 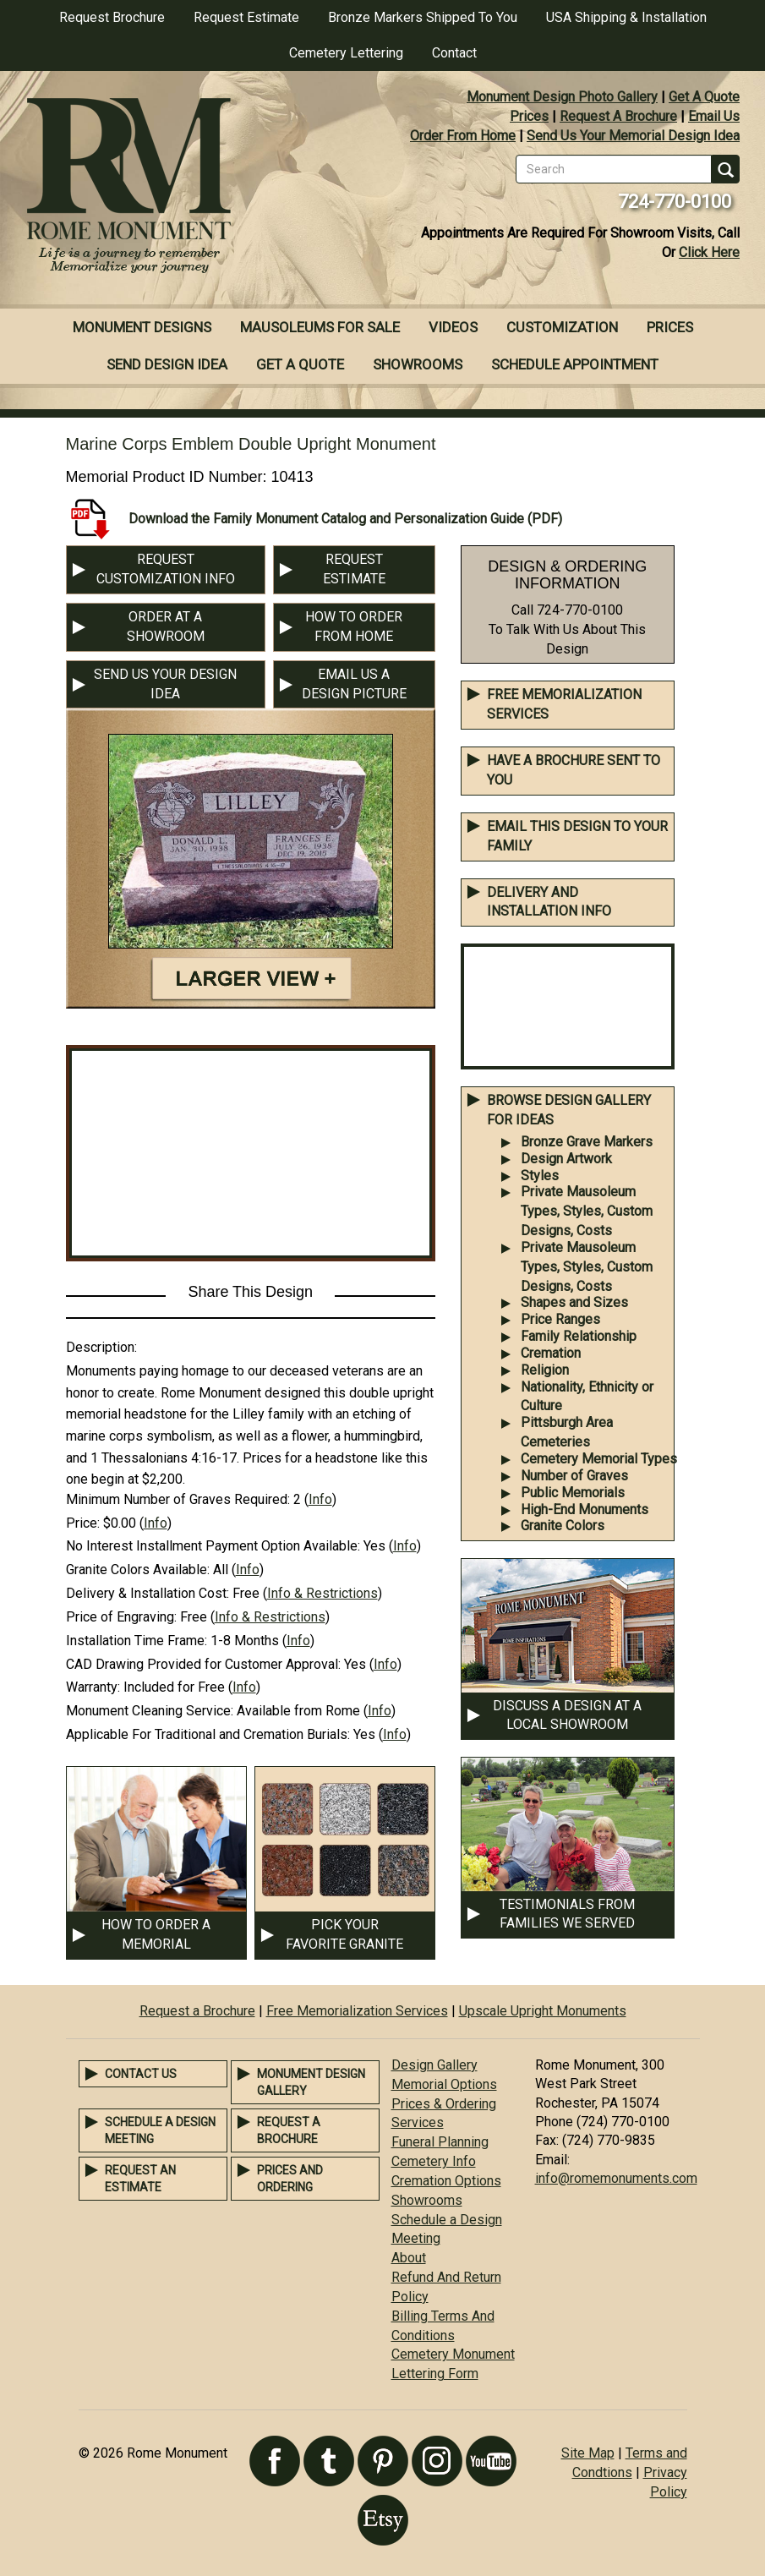 I want to click on Installation Time Frame:, so click(x=136, y=1641).